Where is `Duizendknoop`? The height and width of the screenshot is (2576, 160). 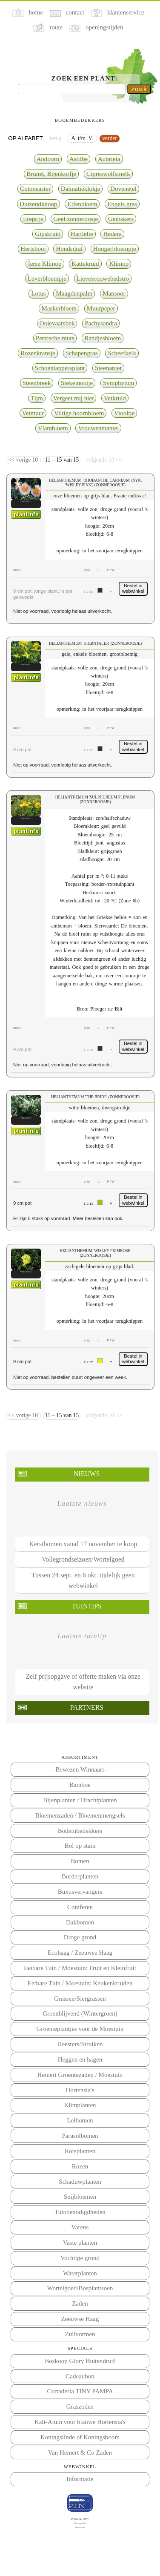
Duizendknoop is located at coordinates (38, 204).